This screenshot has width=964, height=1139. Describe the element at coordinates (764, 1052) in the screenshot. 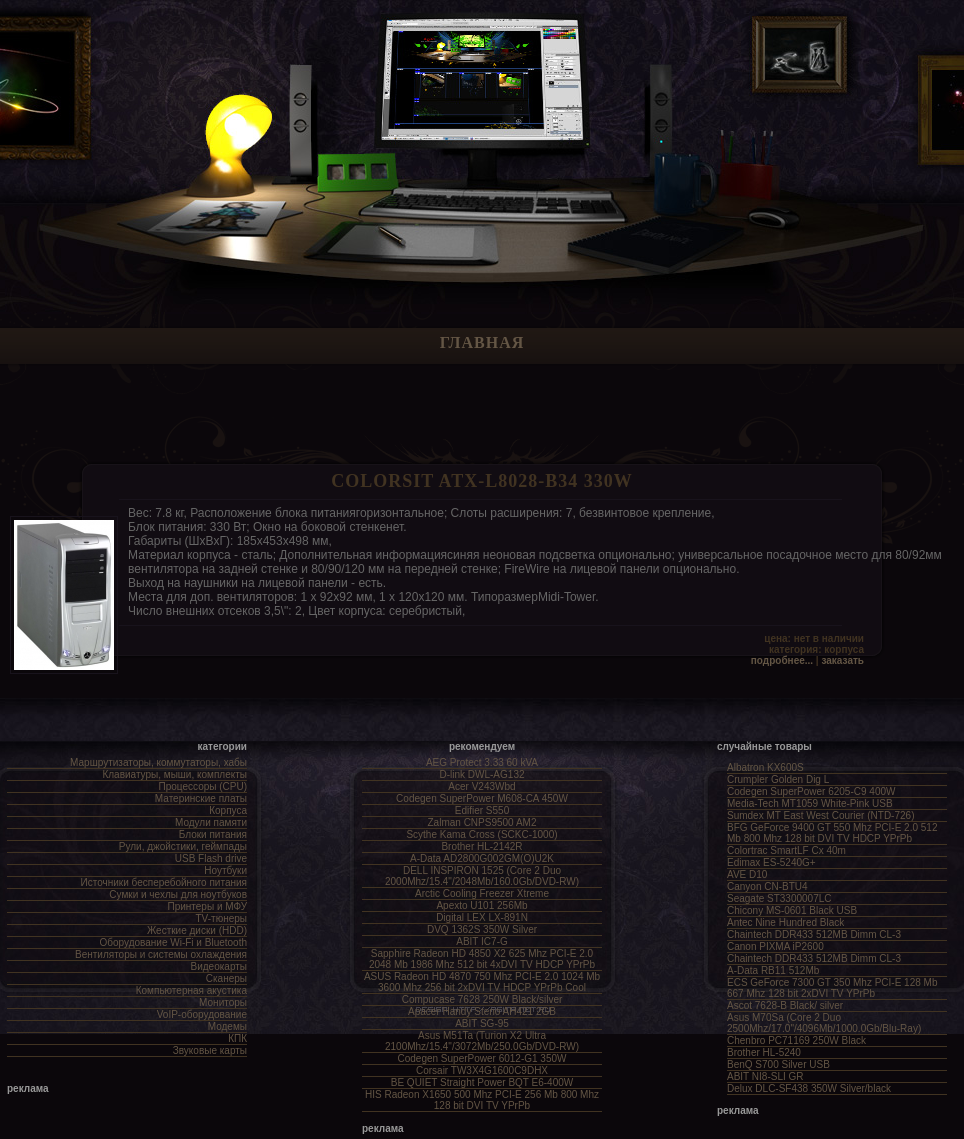

I see `Brother HL-5240` at that location.